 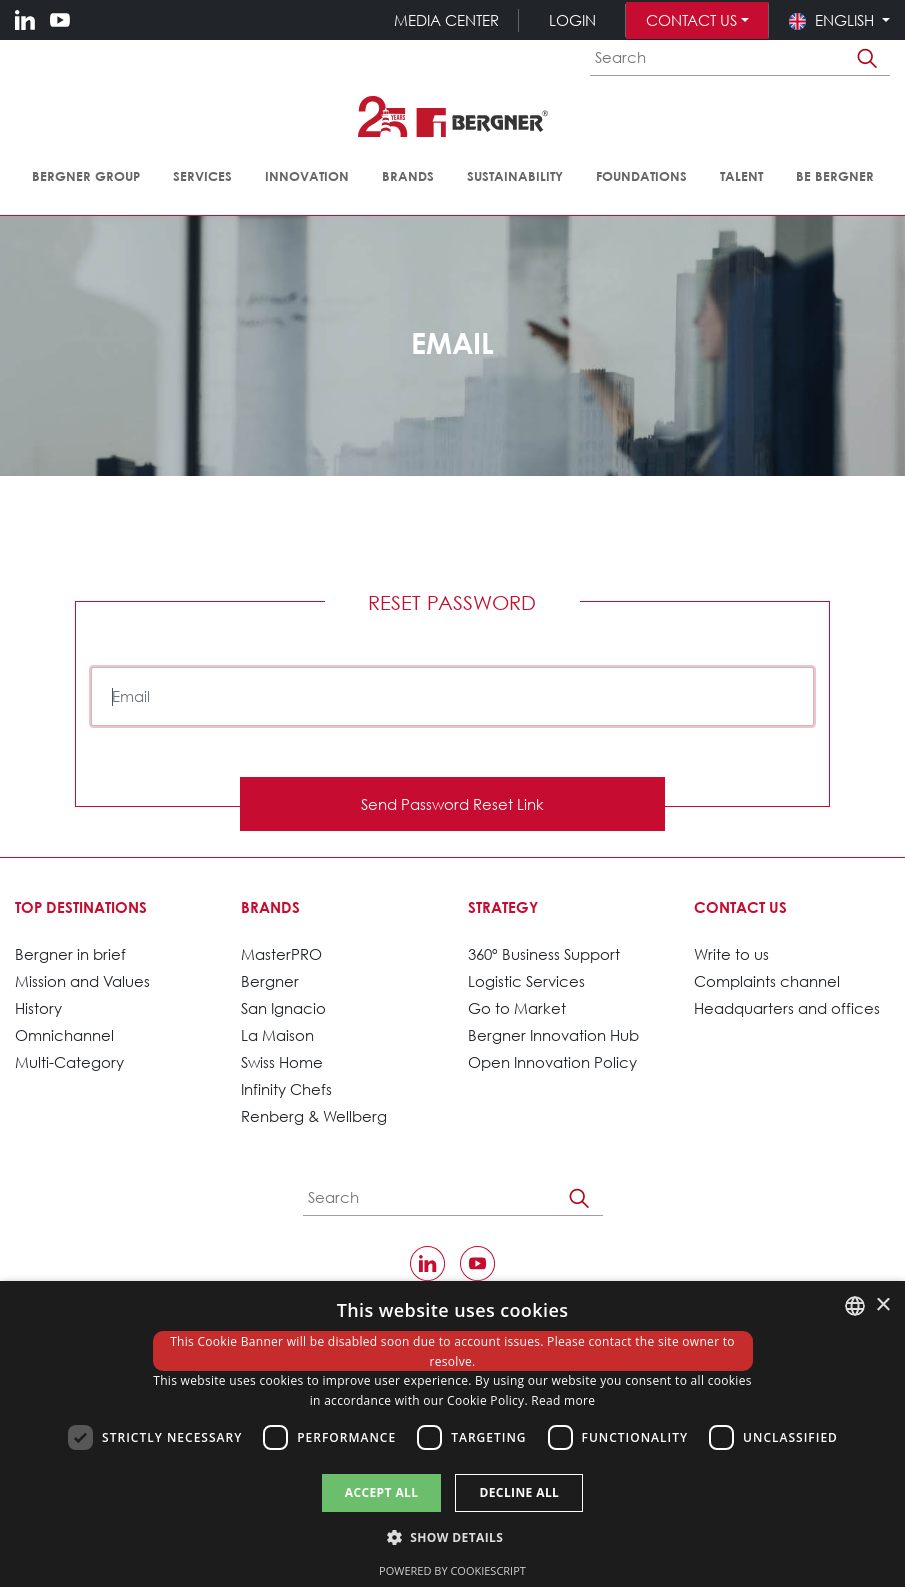 I want to click on Powered by CookieScript [Powered by CookieScript, opens a new window], so click(x=452, y=1570).